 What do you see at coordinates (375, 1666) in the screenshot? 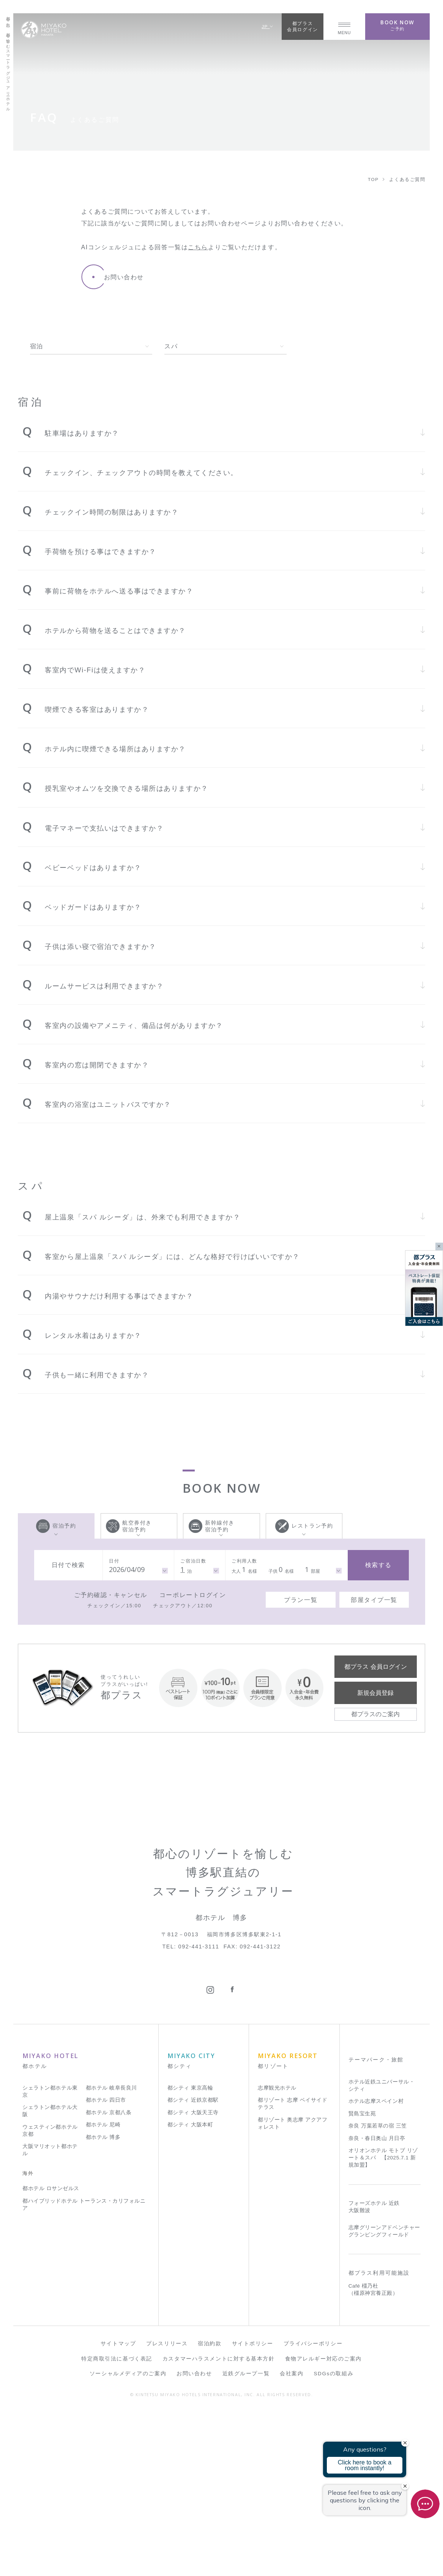
I see `都プラス 会員ログイン` at bounding box center [375, 1666].